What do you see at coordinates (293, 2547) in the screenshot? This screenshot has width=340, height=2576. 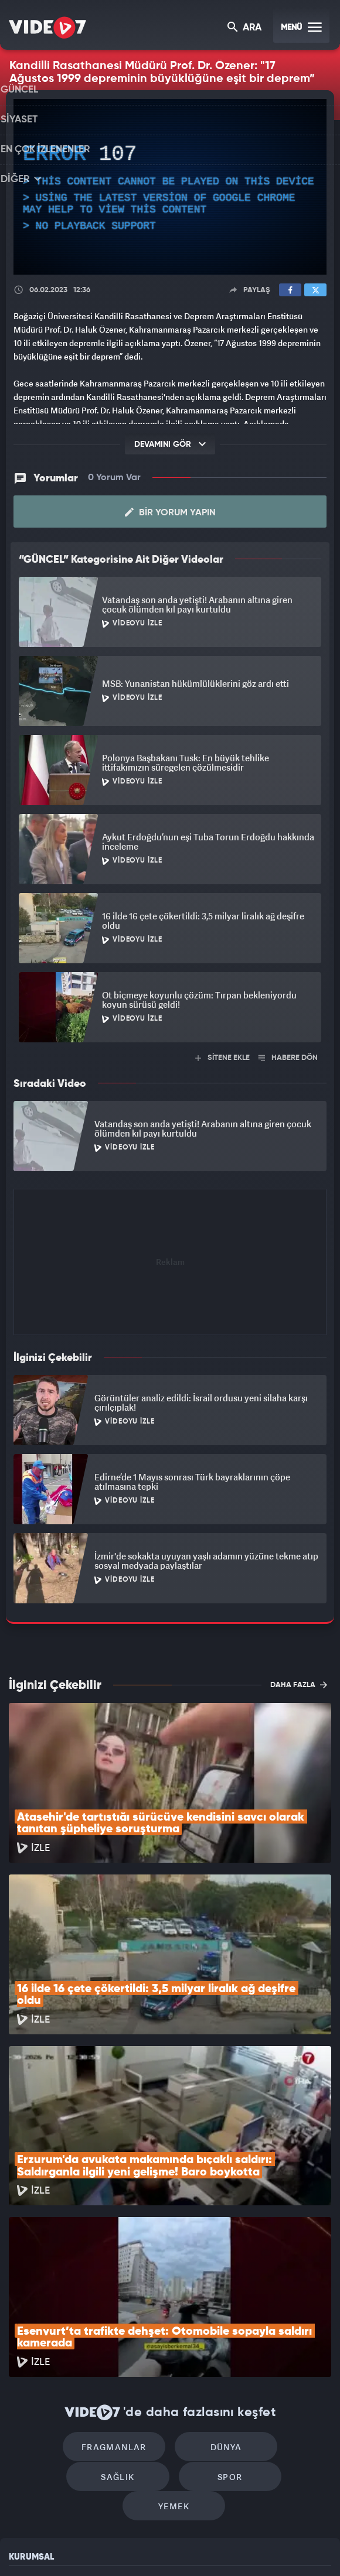 I see `Yasemin` at bounding box center [293, 2547].